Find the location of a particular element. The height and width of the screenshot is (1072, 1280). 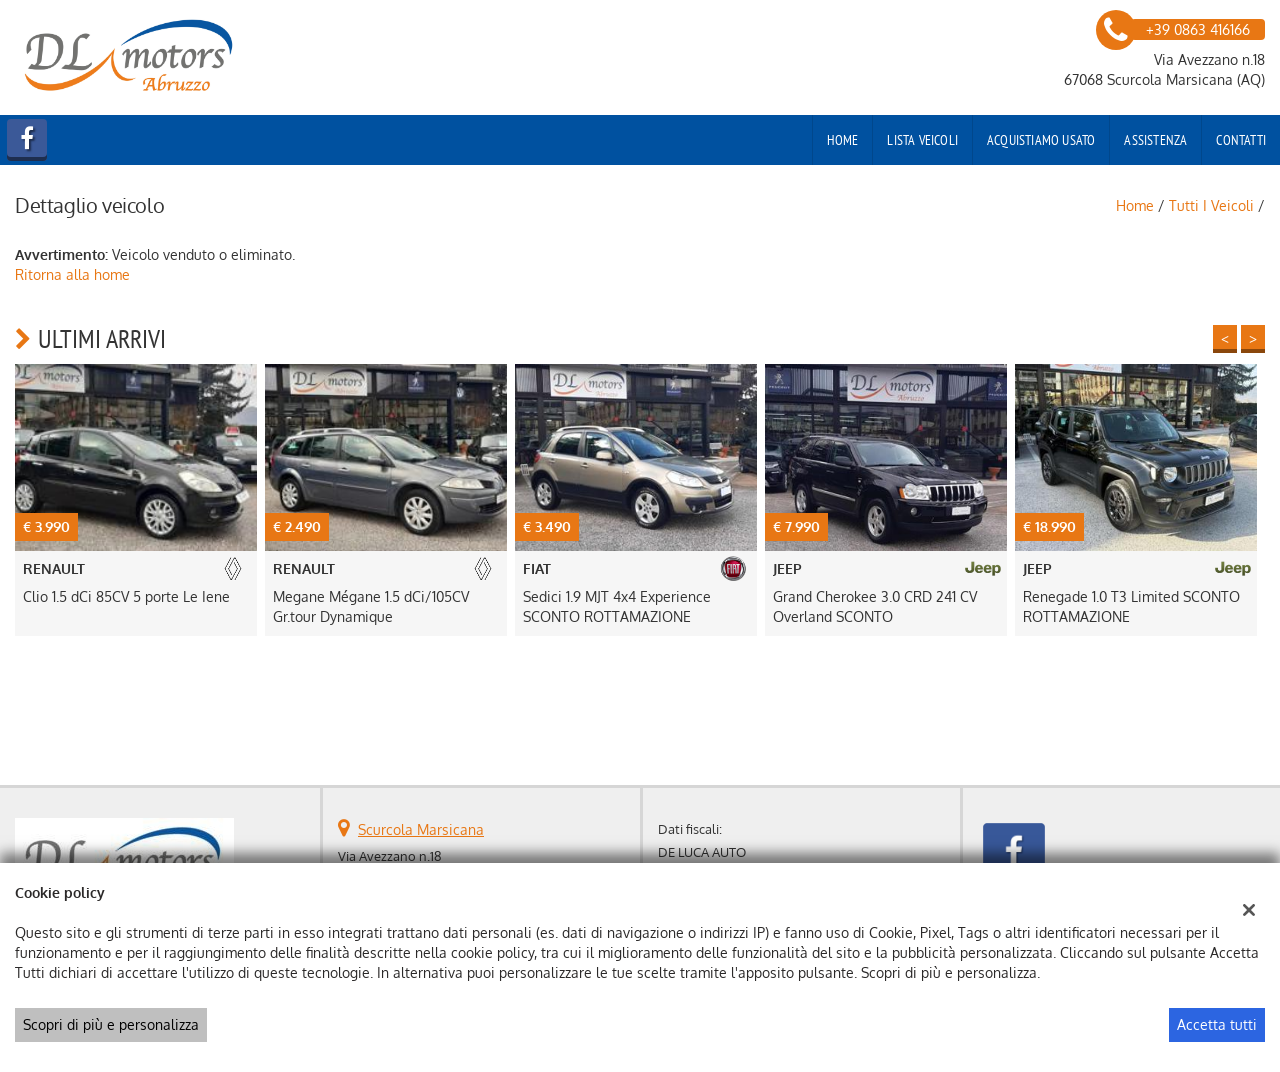

Accetta tutti is located at coordinates (1217, 1024).